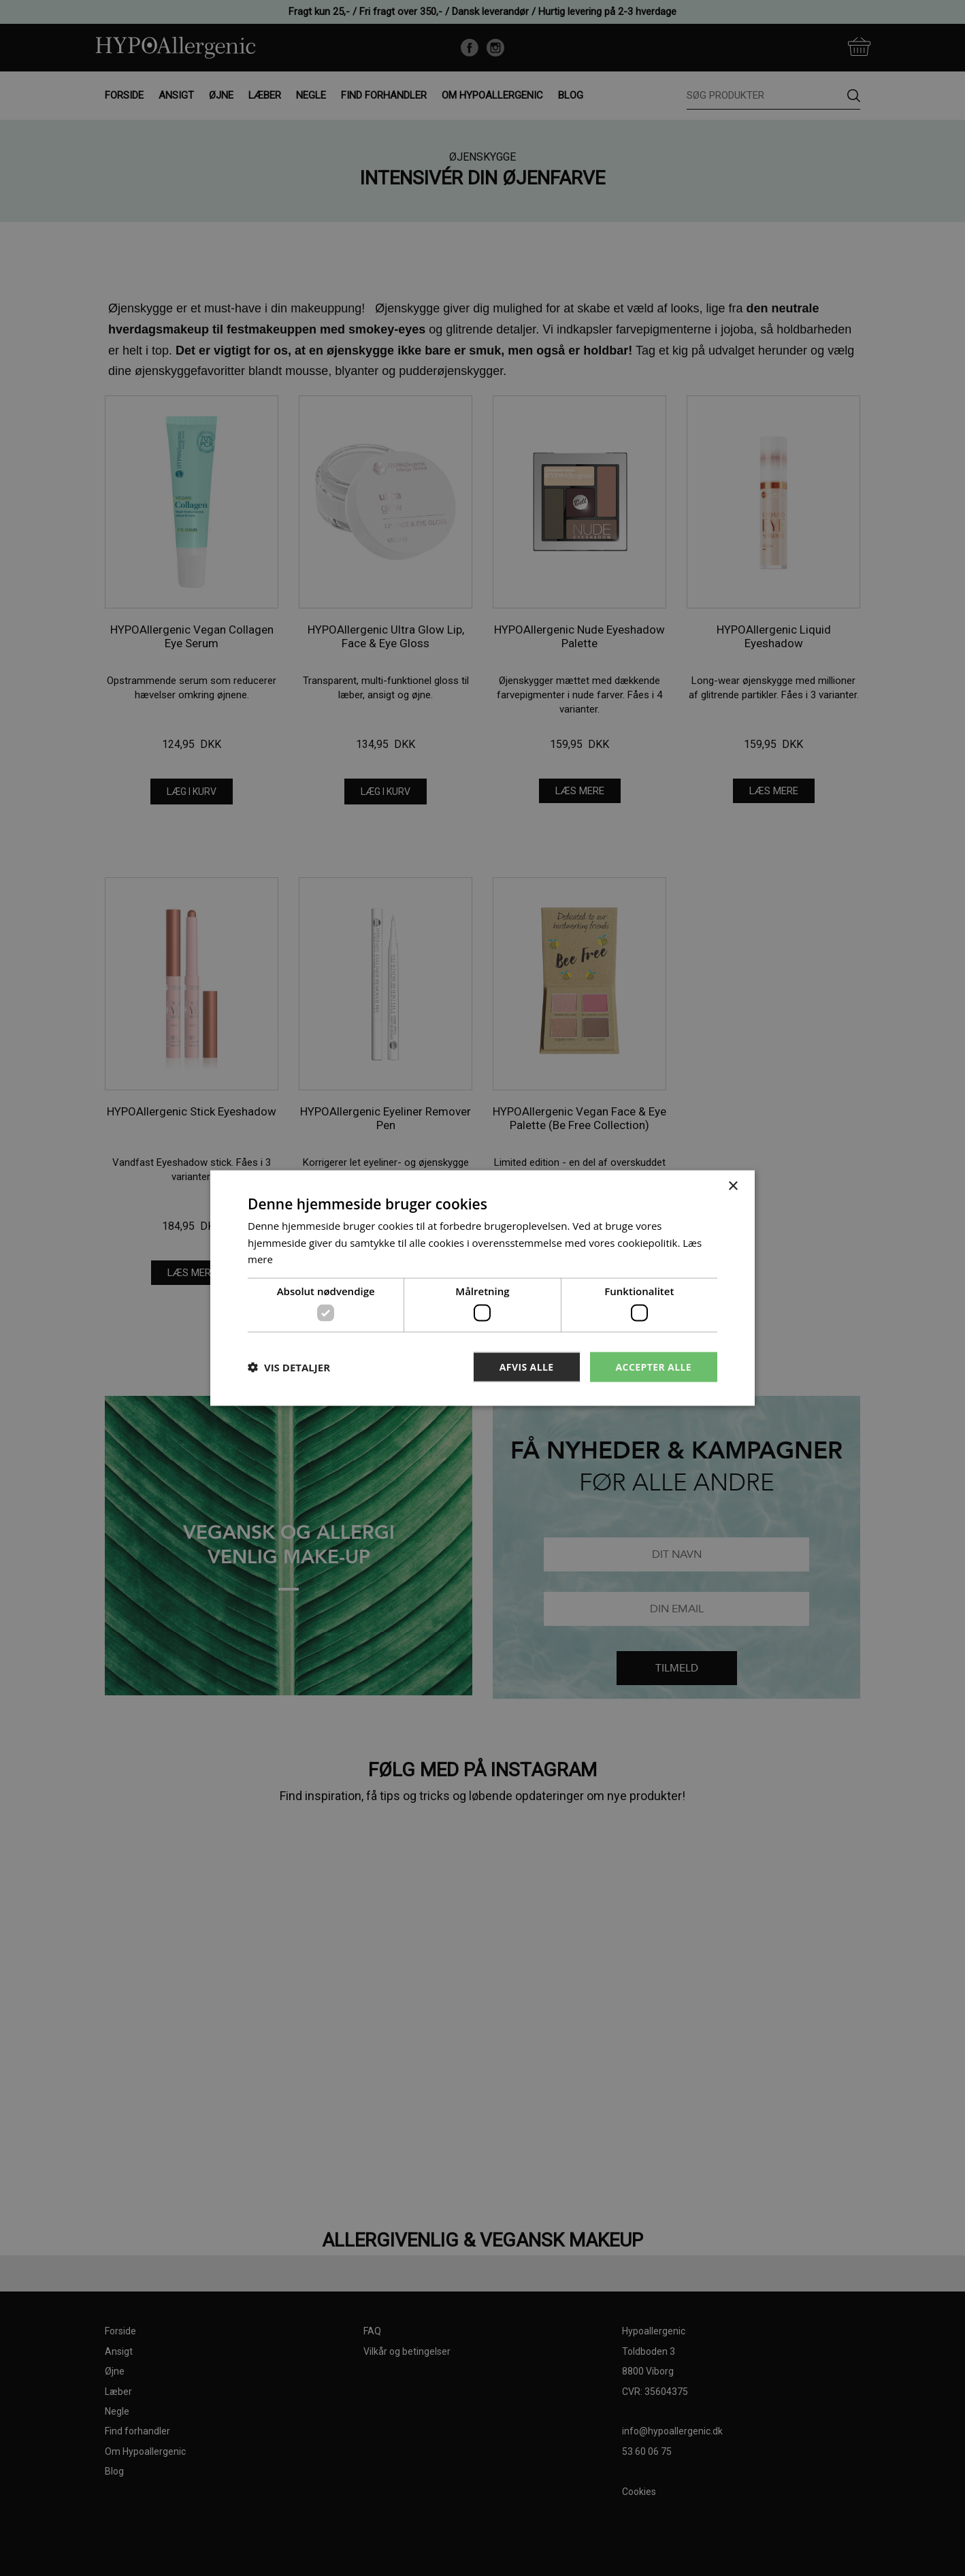  Describe the element at coordinates (289, 1367) in the screenshot. I see `[button]` at that location.